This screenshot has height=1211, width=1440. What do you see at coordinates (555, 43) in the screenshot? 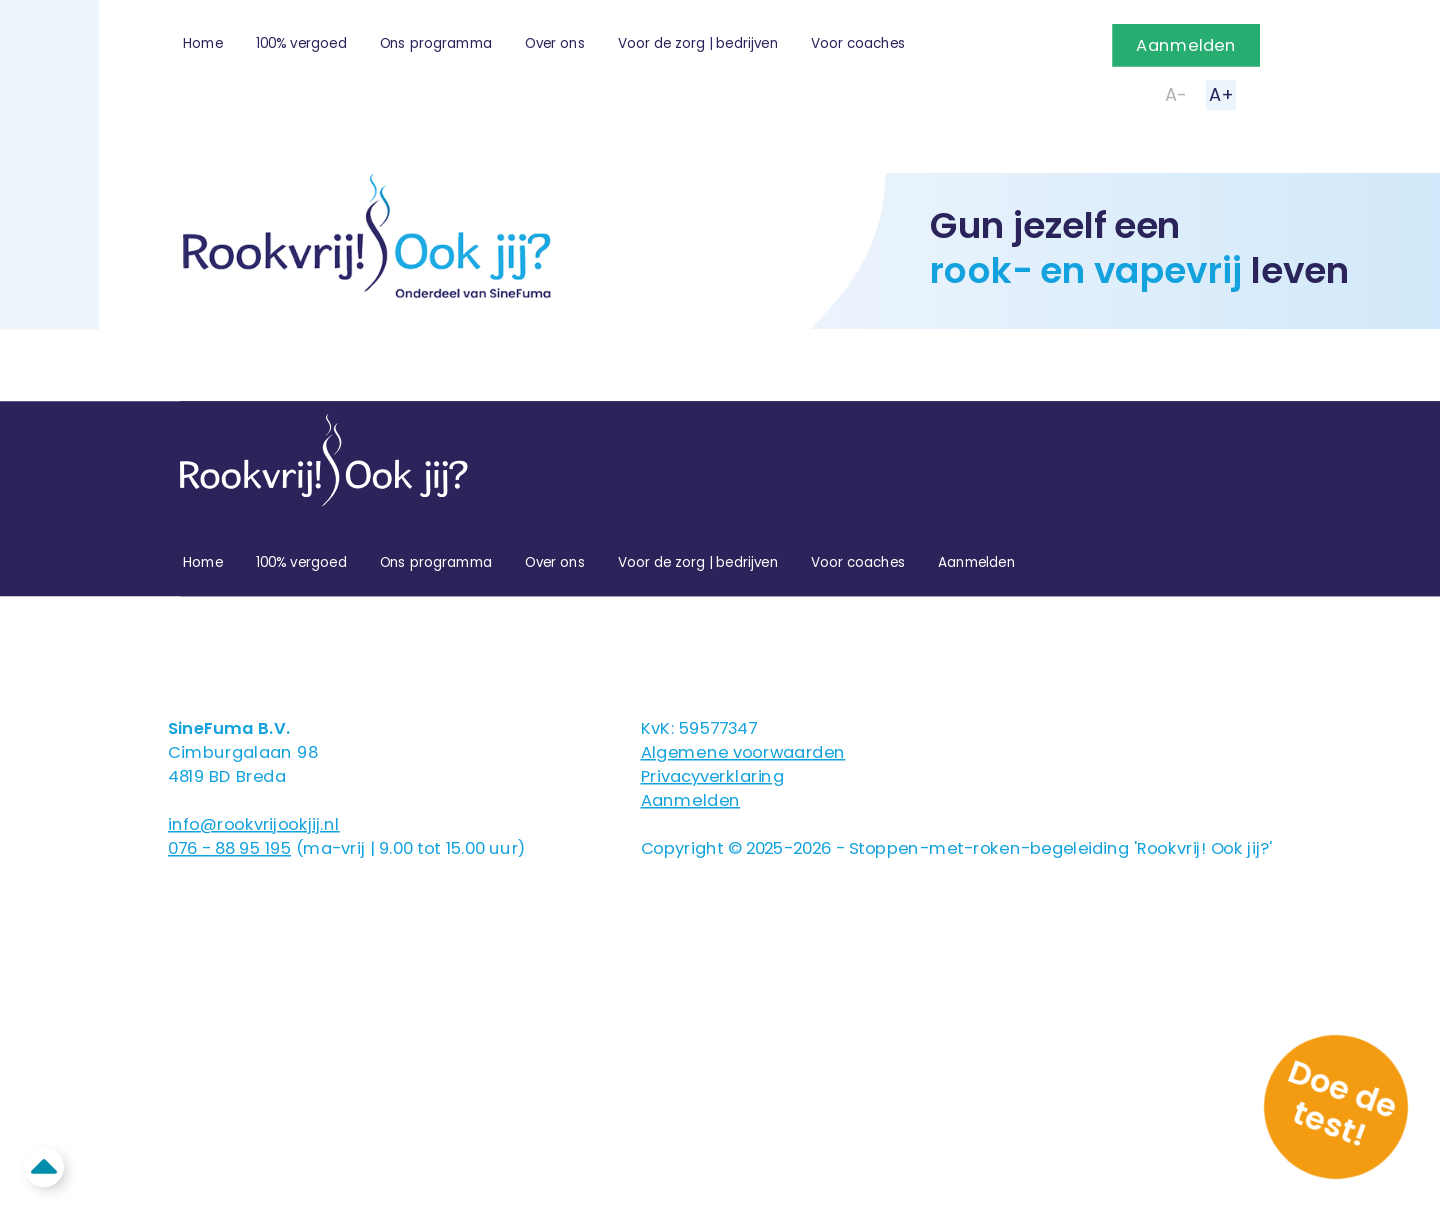
I see `Over ons` at bounding box center [555, 43].